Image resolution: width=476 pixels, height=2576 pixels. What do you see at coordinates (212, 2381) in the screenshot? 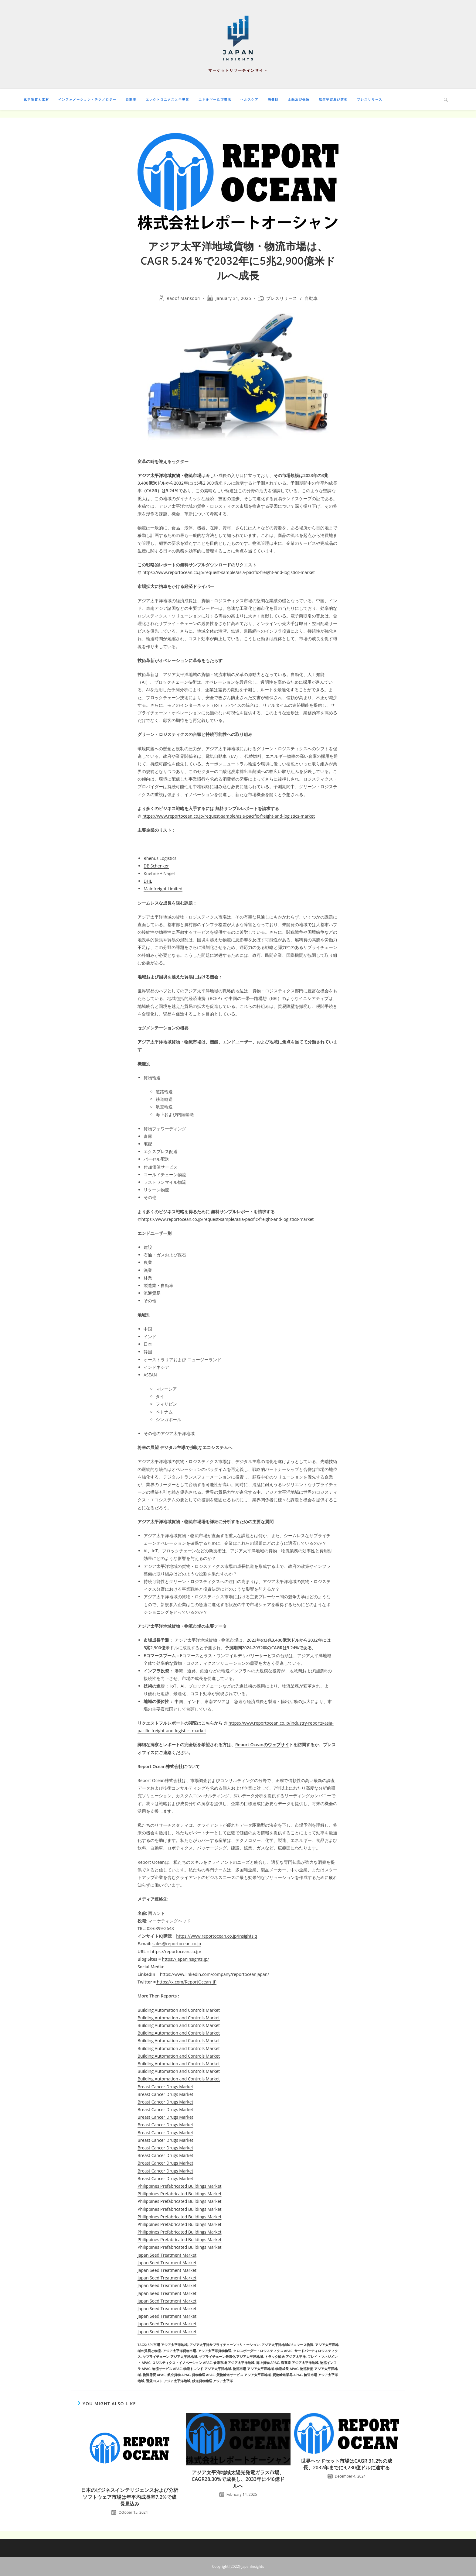
I see `鉄道貨物輸送 アジア太平洋` at bounding box center [212, 2381].